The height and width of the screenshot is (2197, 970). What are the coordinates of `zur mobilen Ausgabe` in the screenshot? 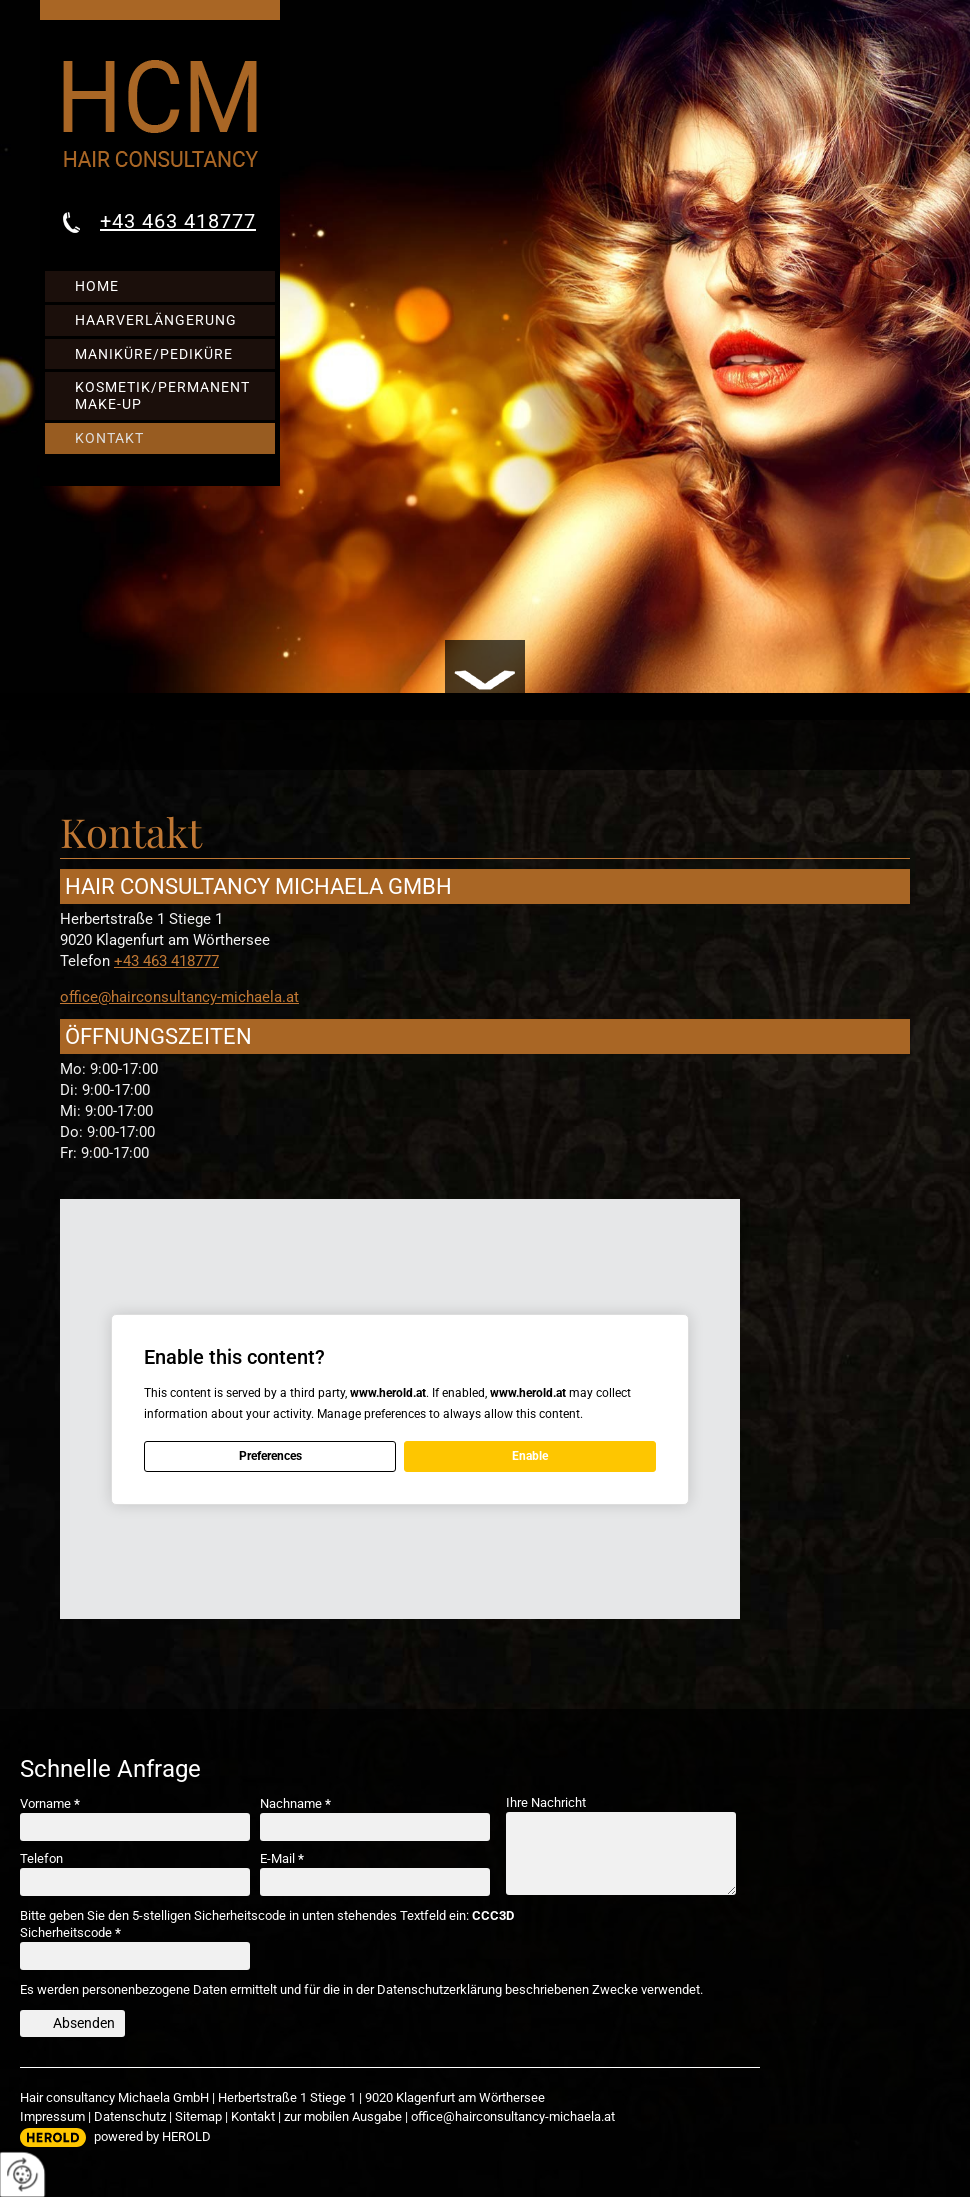 It's located at (343, 2116).